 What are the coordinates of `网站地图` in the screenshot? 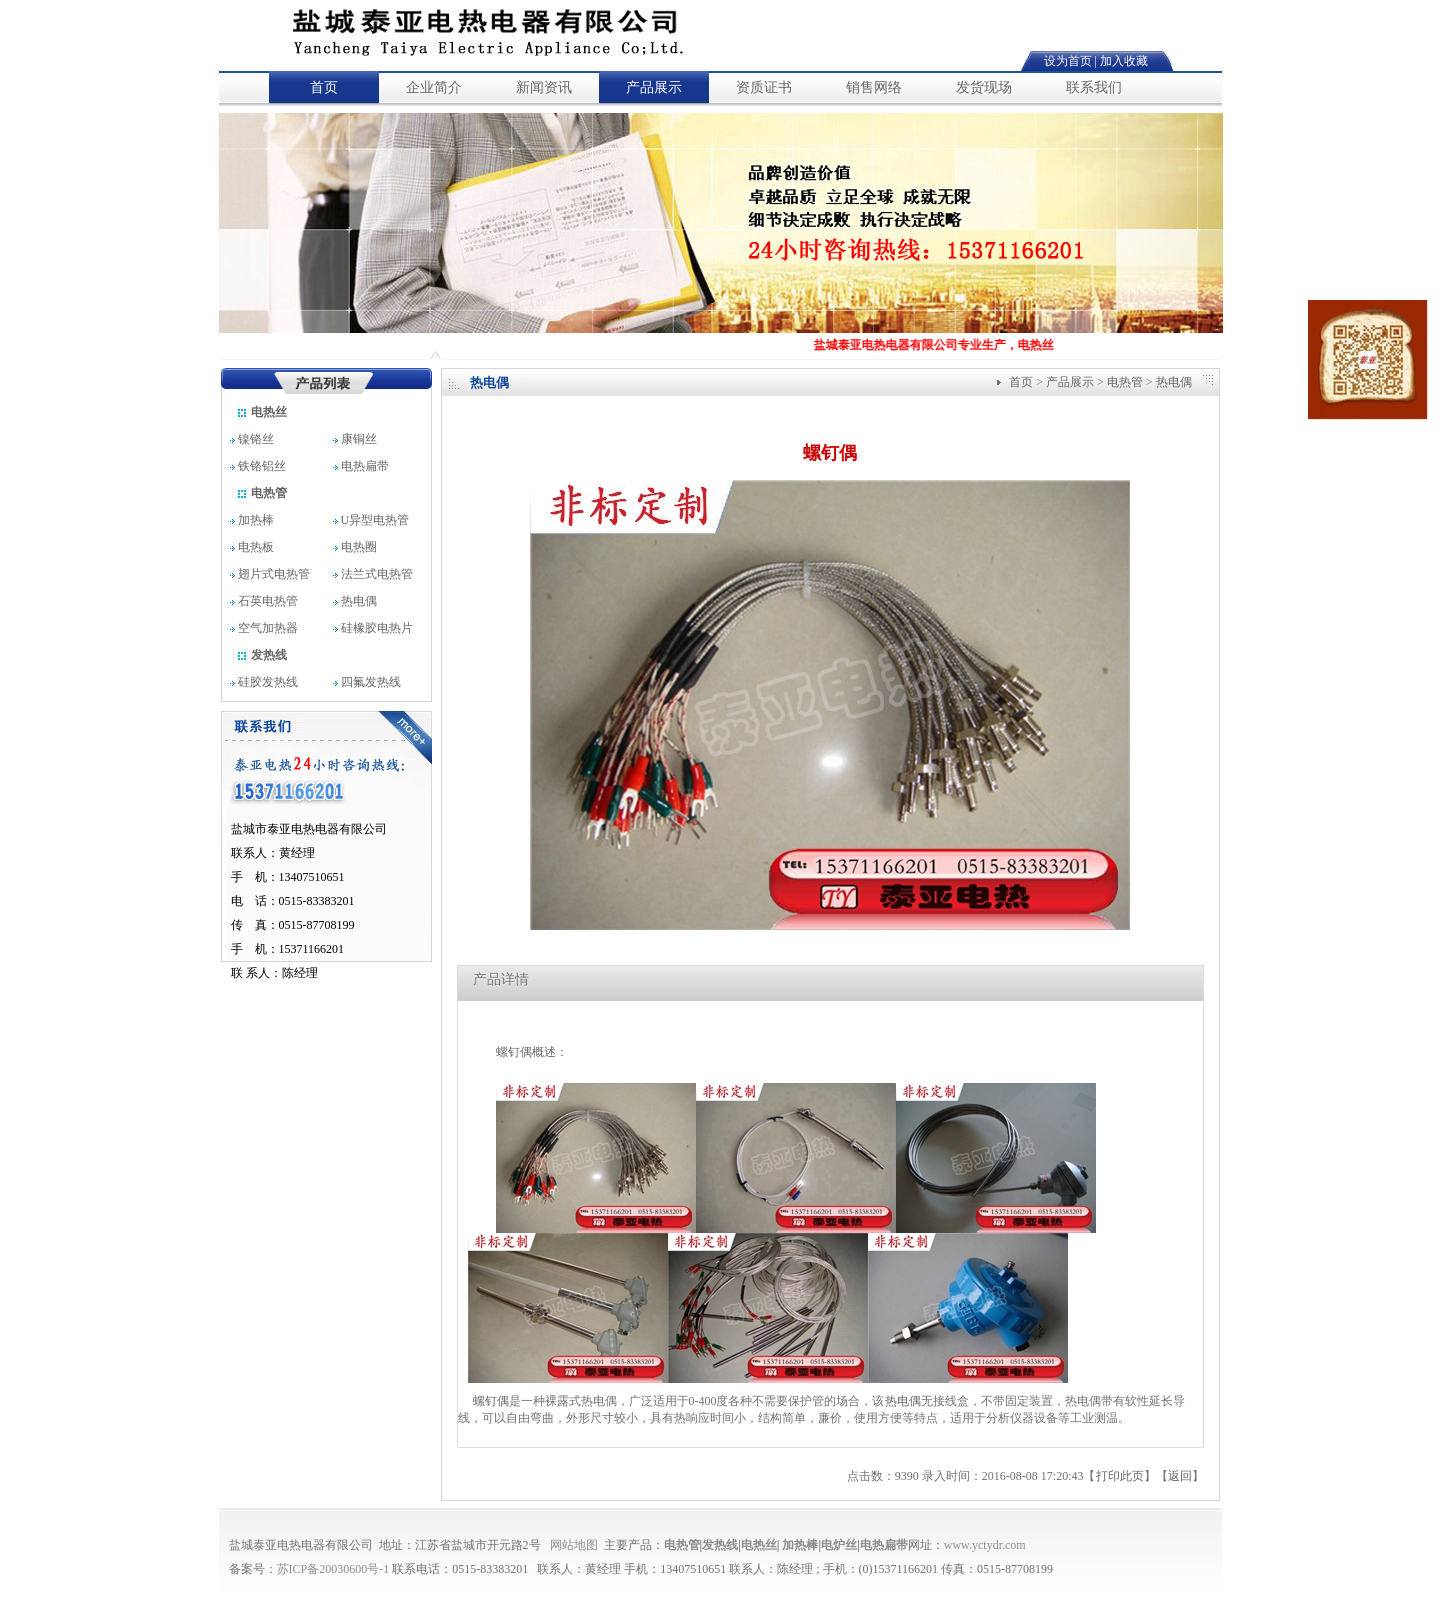 It's located at (574, 1545).